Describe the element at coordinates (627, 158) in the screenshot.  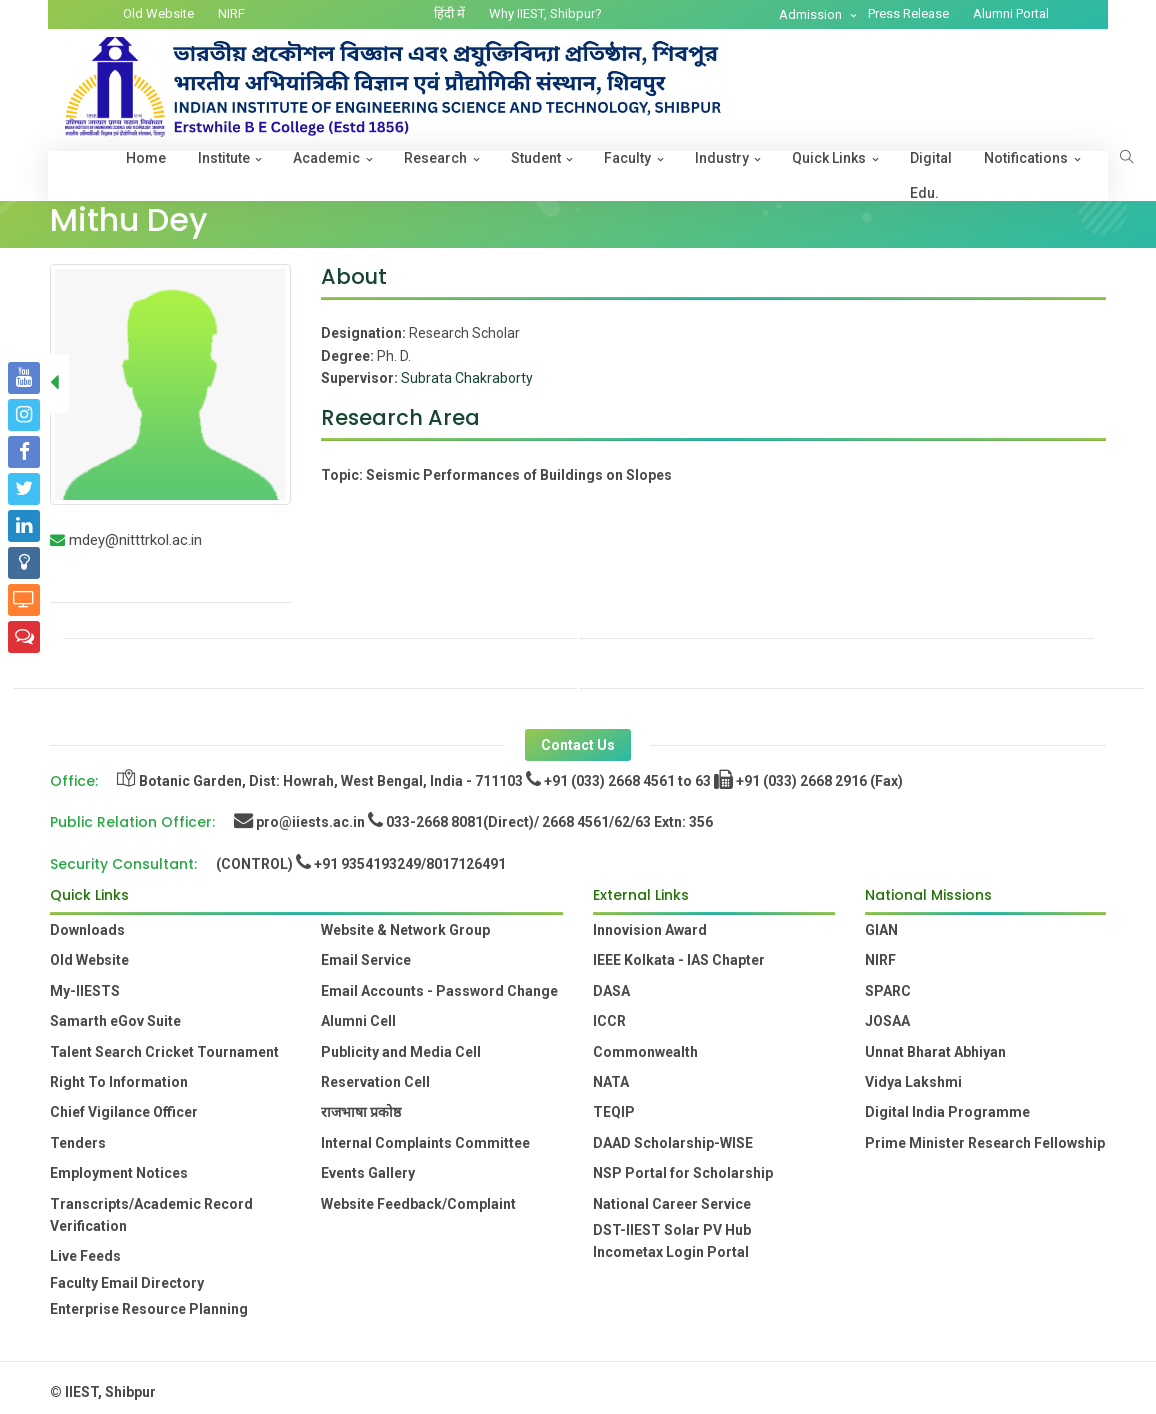
I see `Faculty` at that location.